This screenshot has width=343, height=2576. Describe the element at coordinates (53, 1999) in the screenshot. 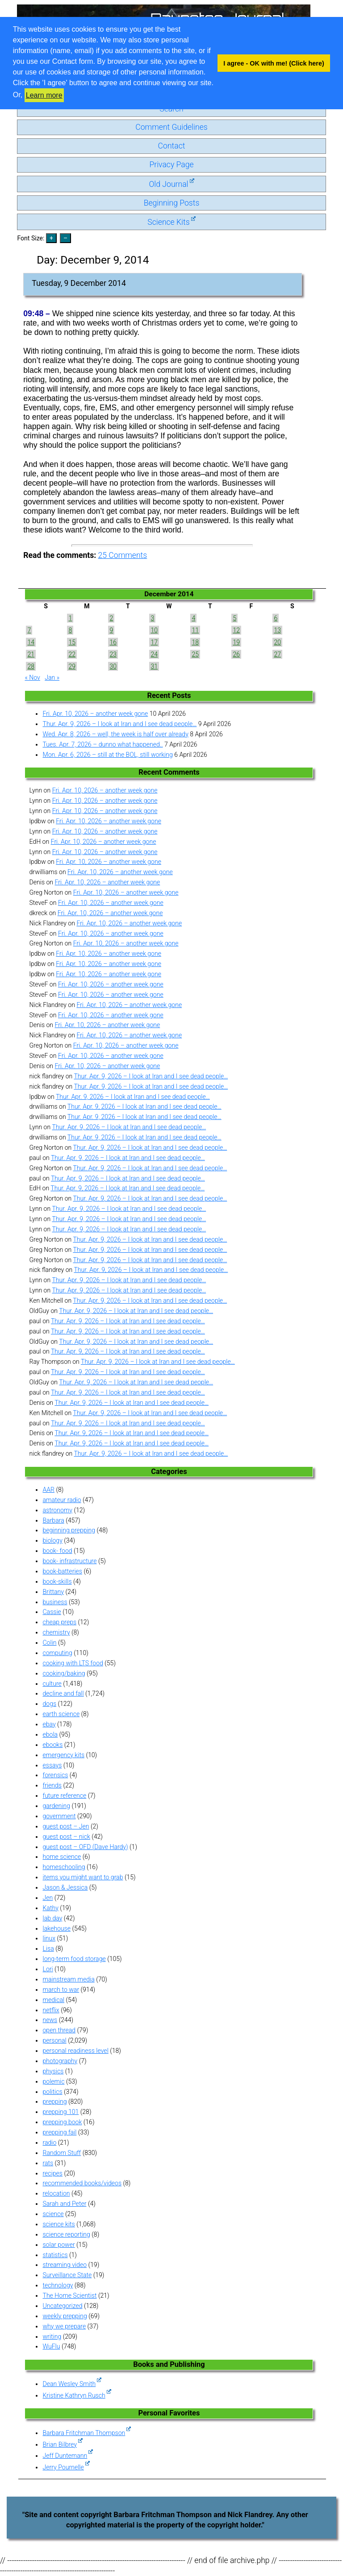

I see `medical` at that location.